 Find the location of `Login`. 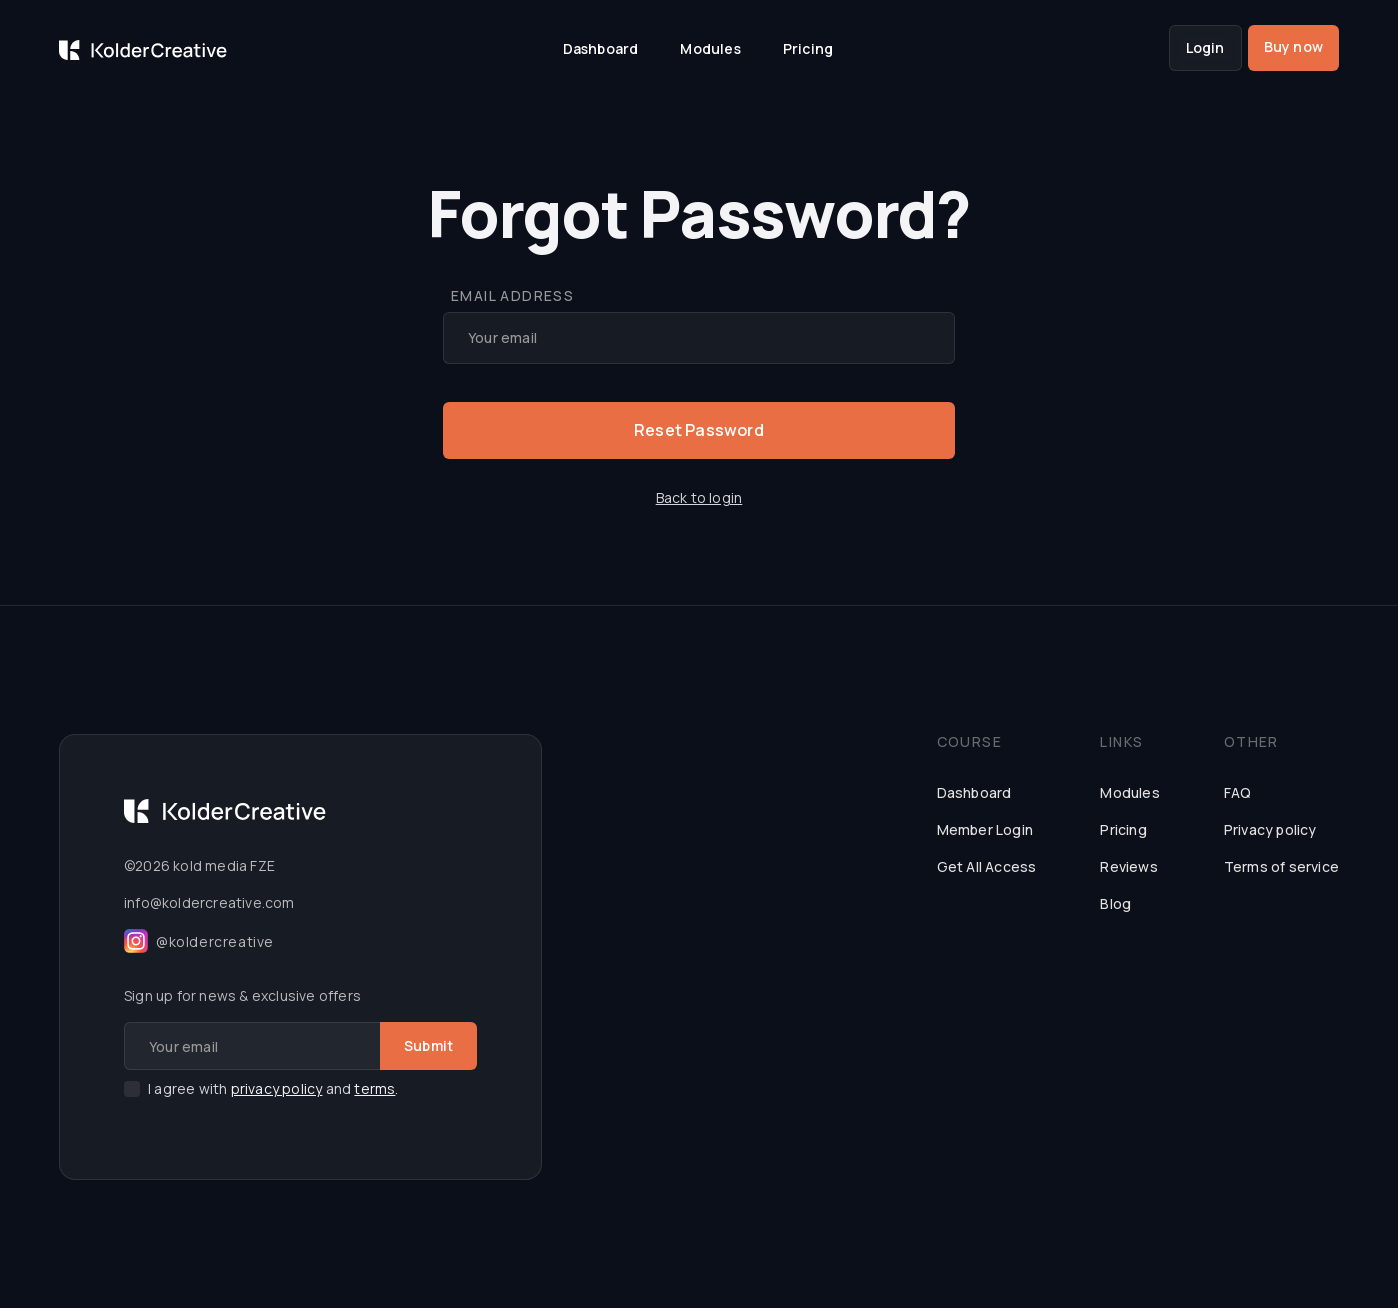

Login is located at coordinates (1205, 47).